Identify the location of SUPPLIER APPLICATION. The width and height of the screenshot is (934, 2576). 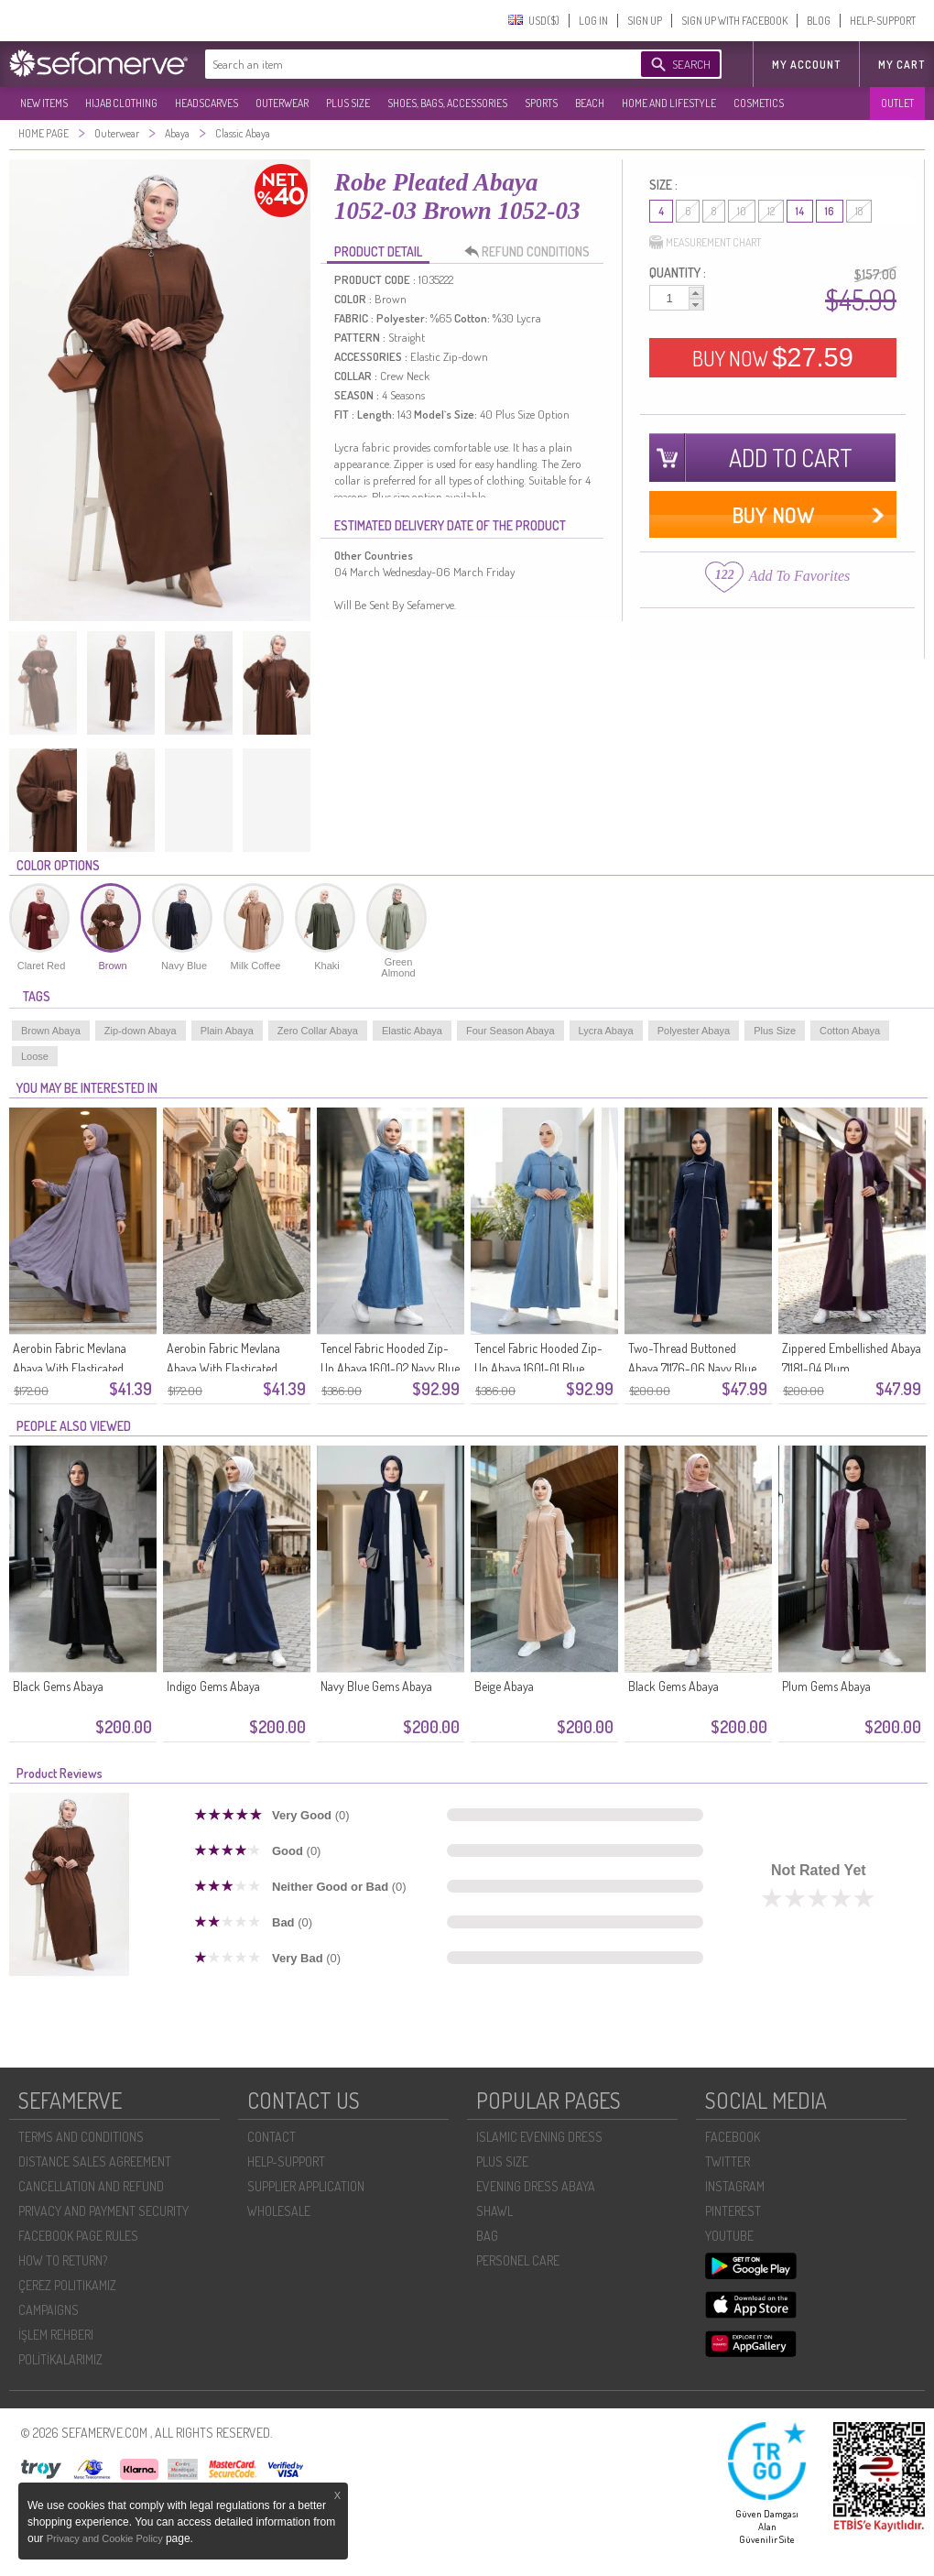
(305, 2186).